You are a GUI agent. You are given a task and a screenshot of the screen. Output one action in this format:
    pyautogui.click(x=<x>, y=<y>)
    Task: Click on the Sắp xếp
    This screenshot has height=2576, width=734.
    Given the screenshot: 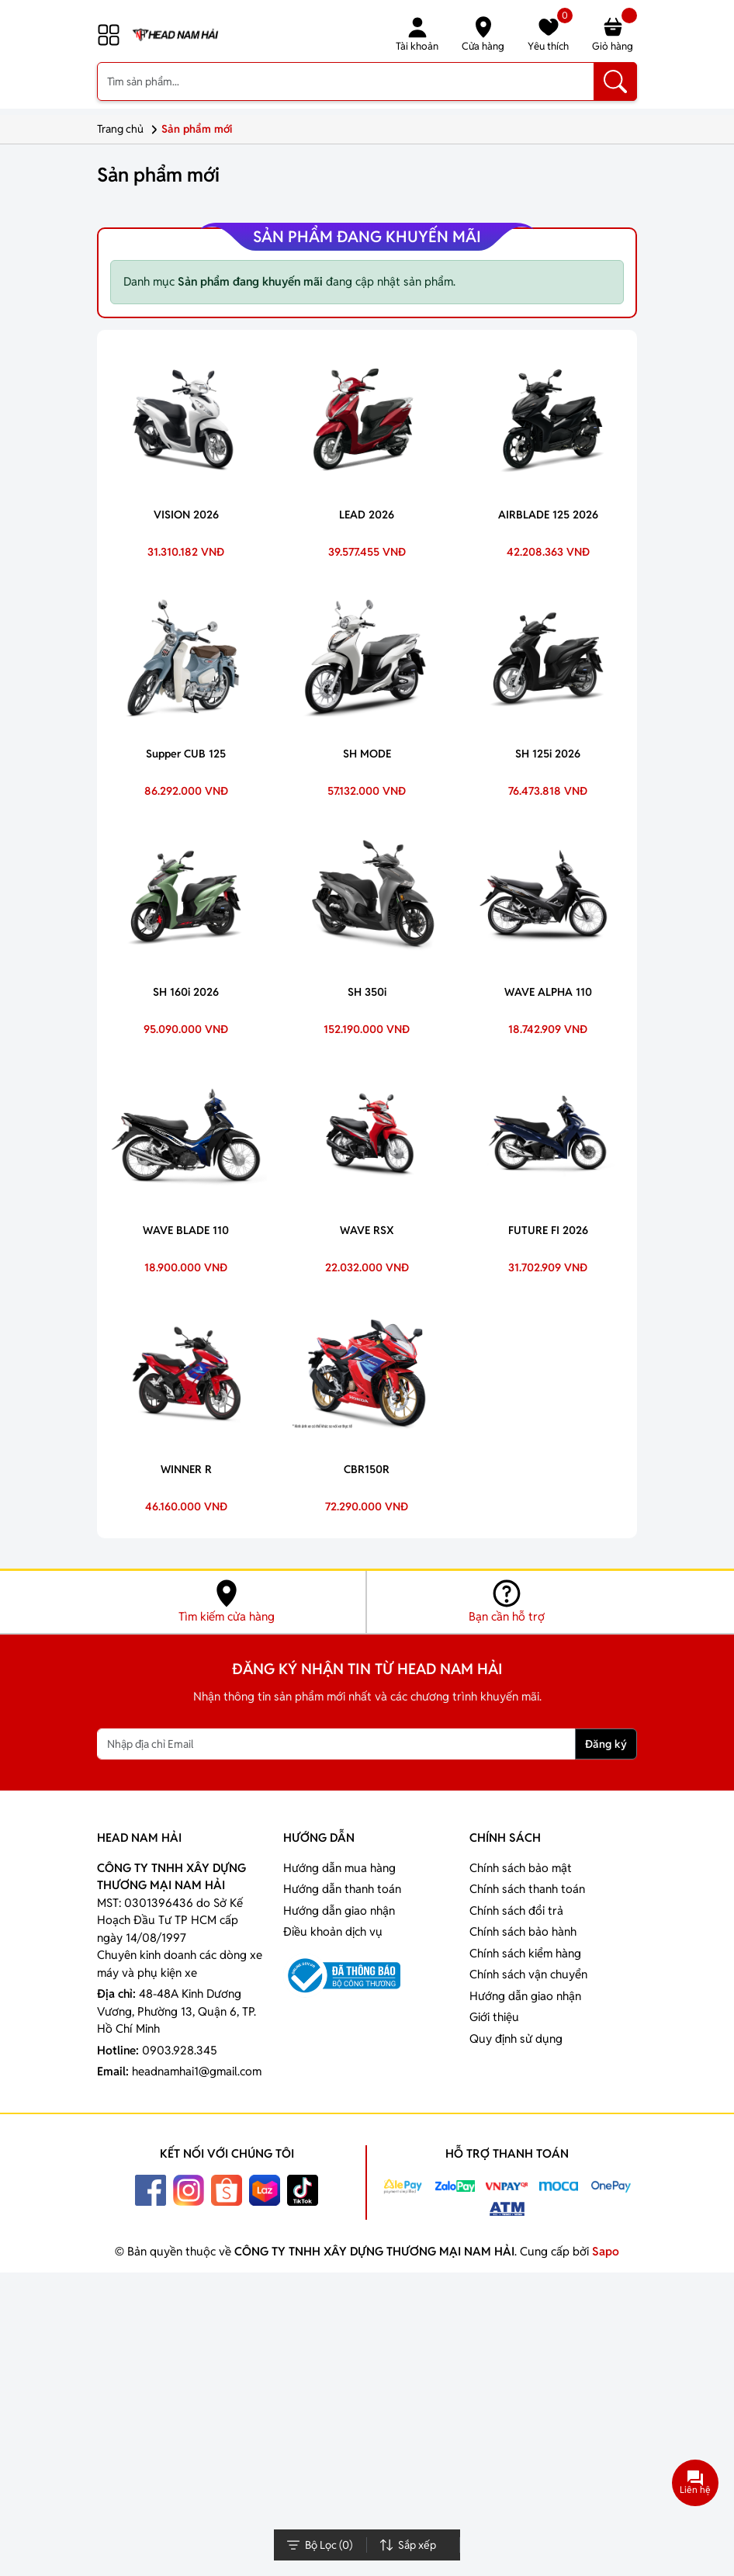 What is the action you would take?
    pyautogui.click(x=407, y=2545)
    